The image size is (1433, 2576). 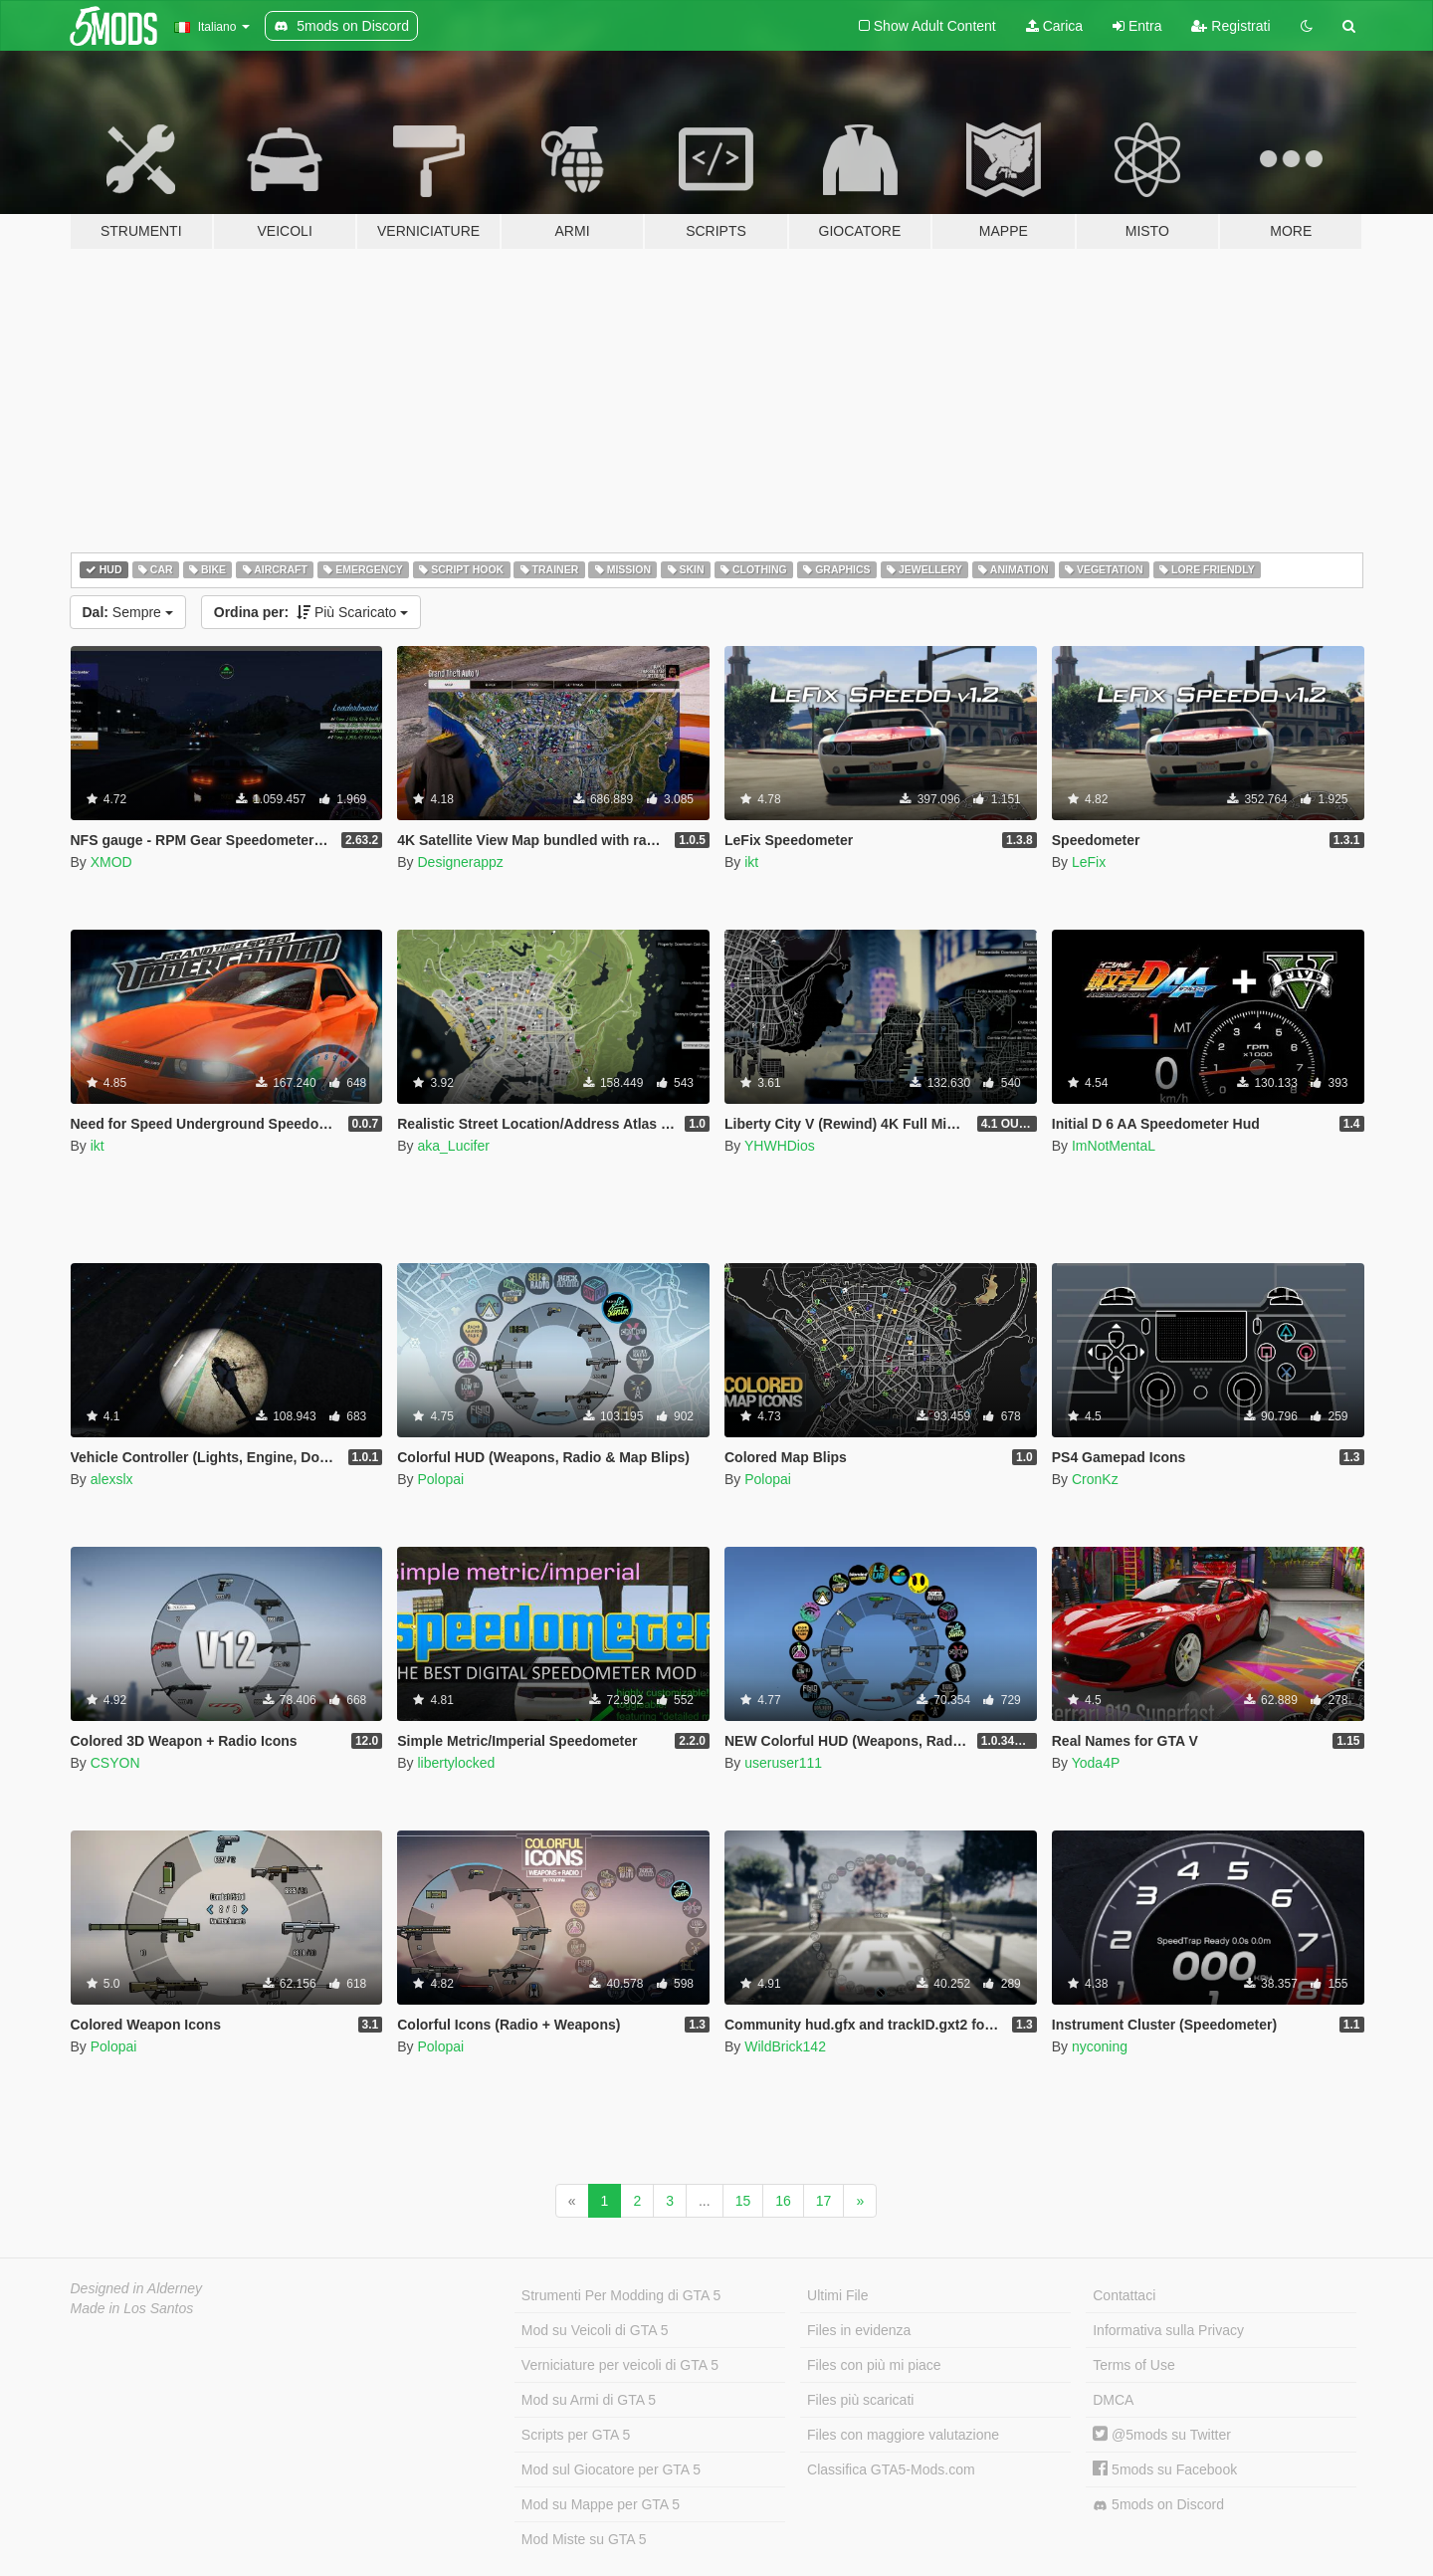 What do you see at coordinates (132, 2308) in the screenshot?
I see `Made in Los Santos` at bounding box center [132, 2308].